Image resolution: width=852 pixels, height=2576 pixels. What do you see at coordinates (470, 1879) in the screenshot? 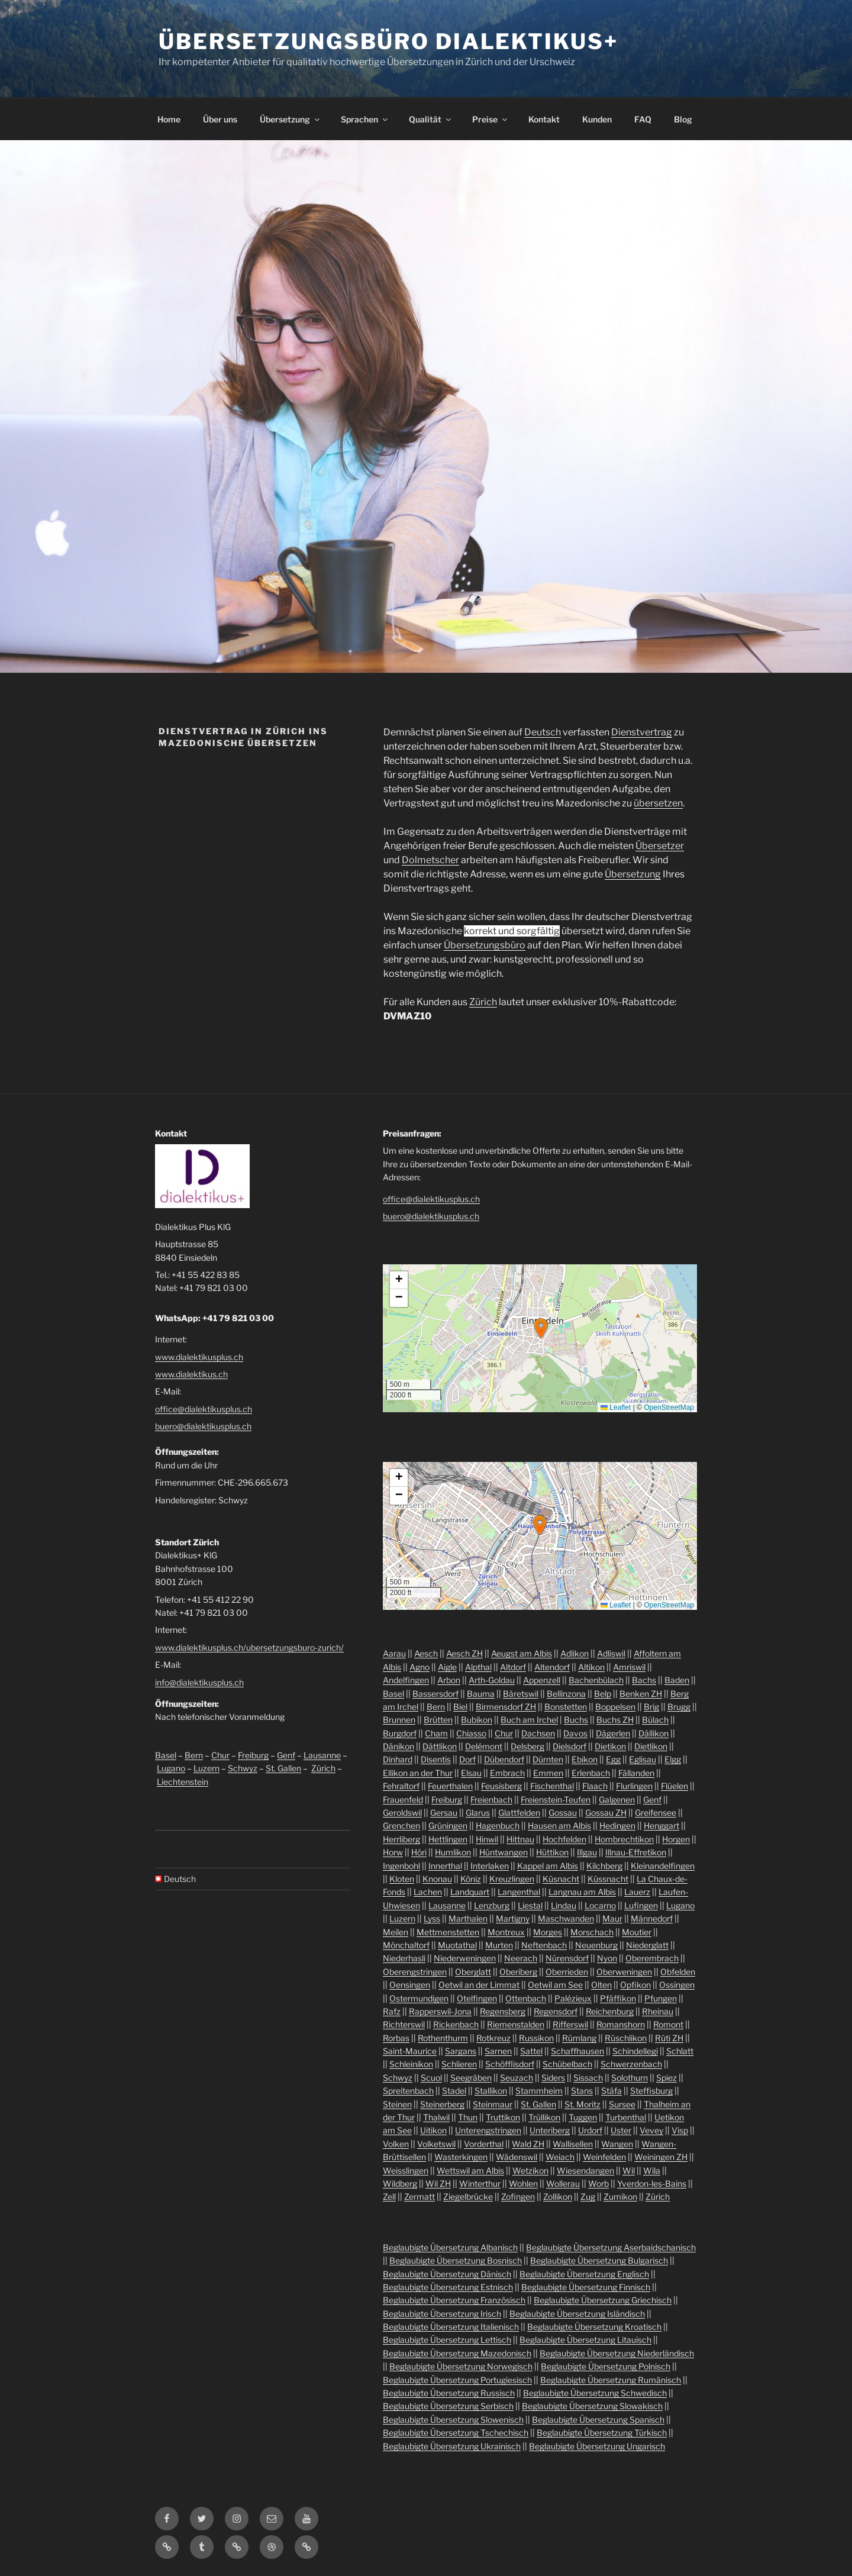
I see `Köniz` at bounding box center [470, 1879].